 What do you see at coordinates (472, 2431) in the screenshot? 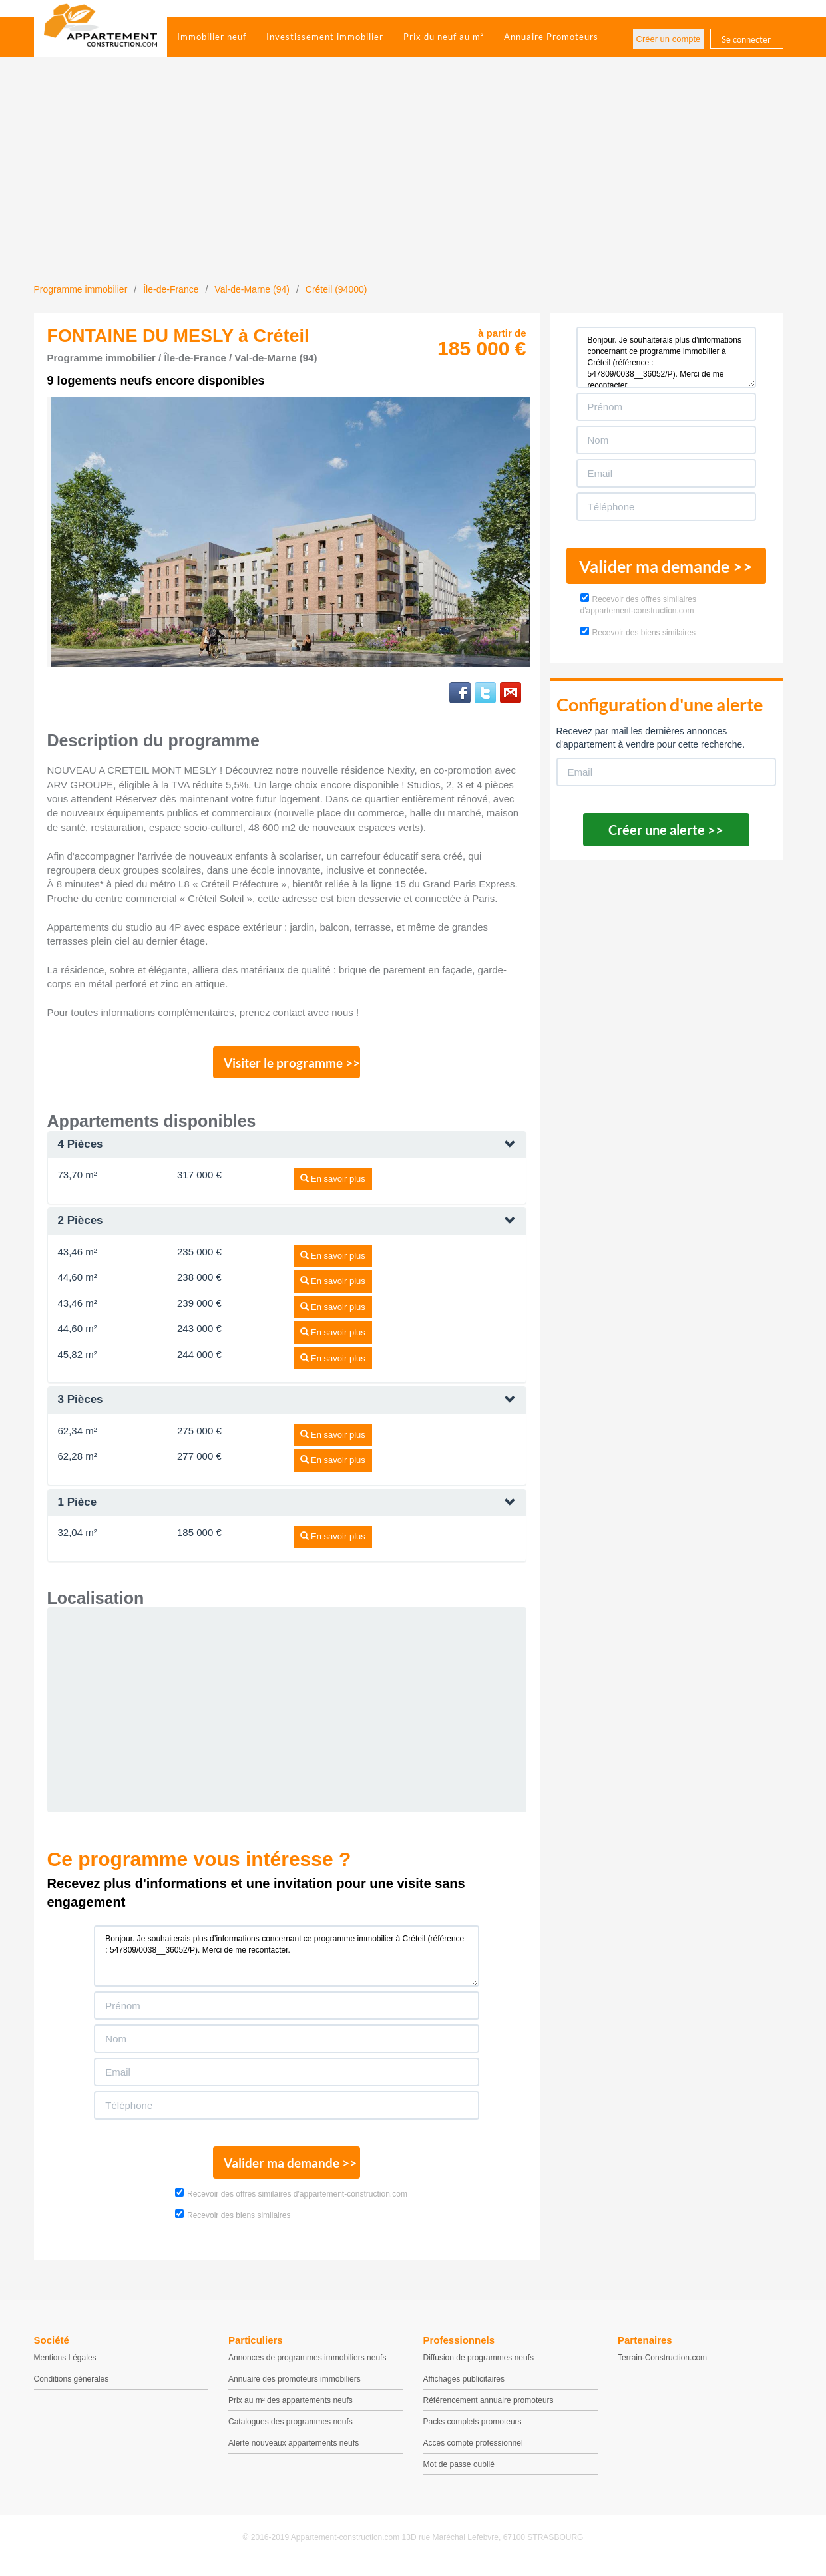
I see `Packs complets promoteurs` at bounding box center [472, 2431].